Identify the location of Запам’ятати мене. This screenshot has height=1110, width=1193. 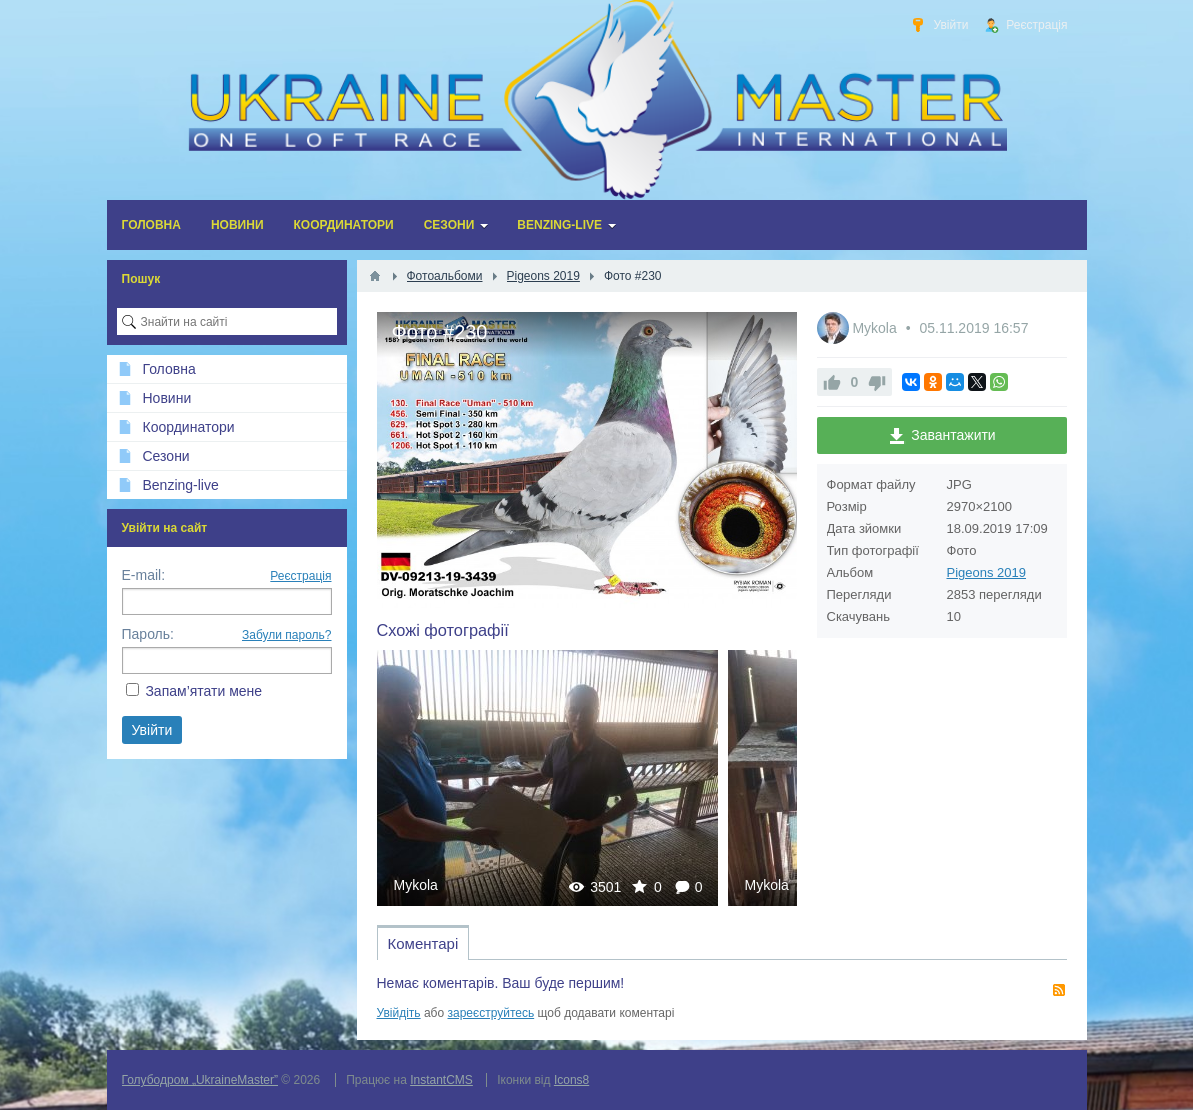
(203, 691).